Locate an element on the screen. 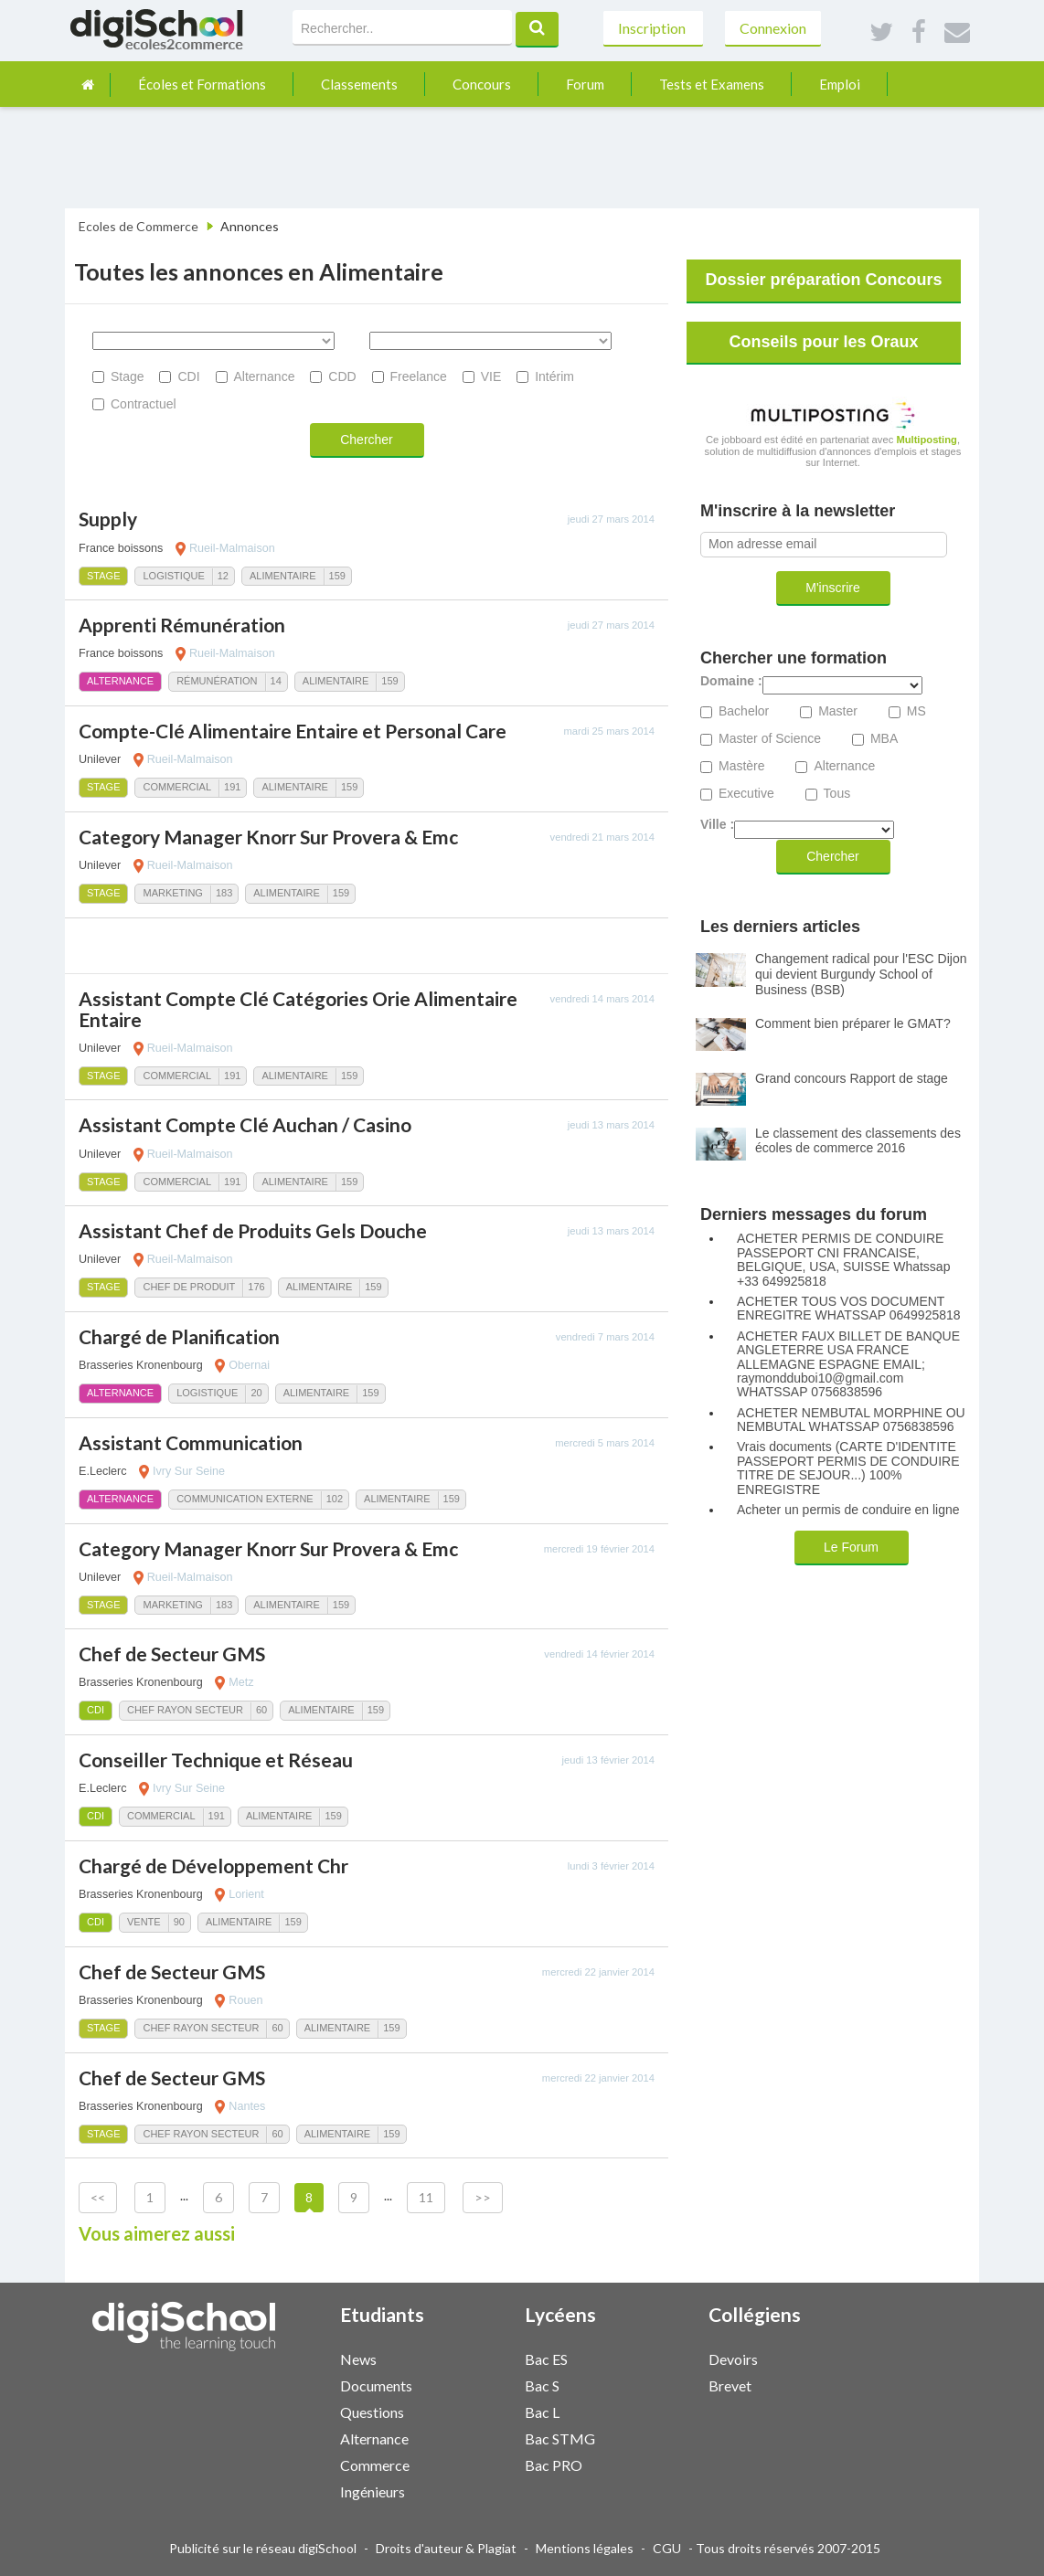 This screenshot has width=1044, height=2576. Chef de Produit is located at coordinates (189, 1286).